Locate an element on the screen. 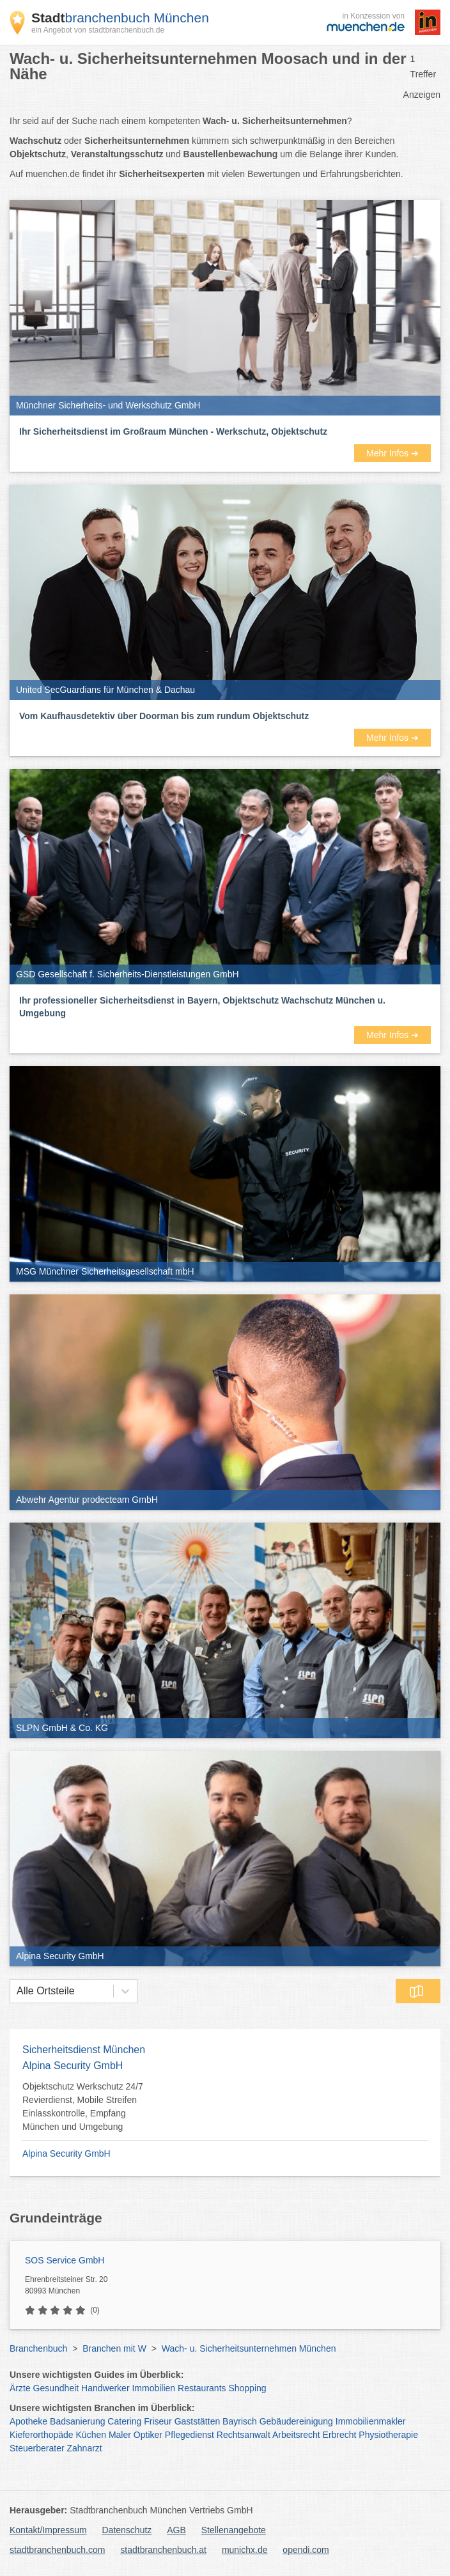  Gebäudereinigung is located at coordinates (296, 2421).